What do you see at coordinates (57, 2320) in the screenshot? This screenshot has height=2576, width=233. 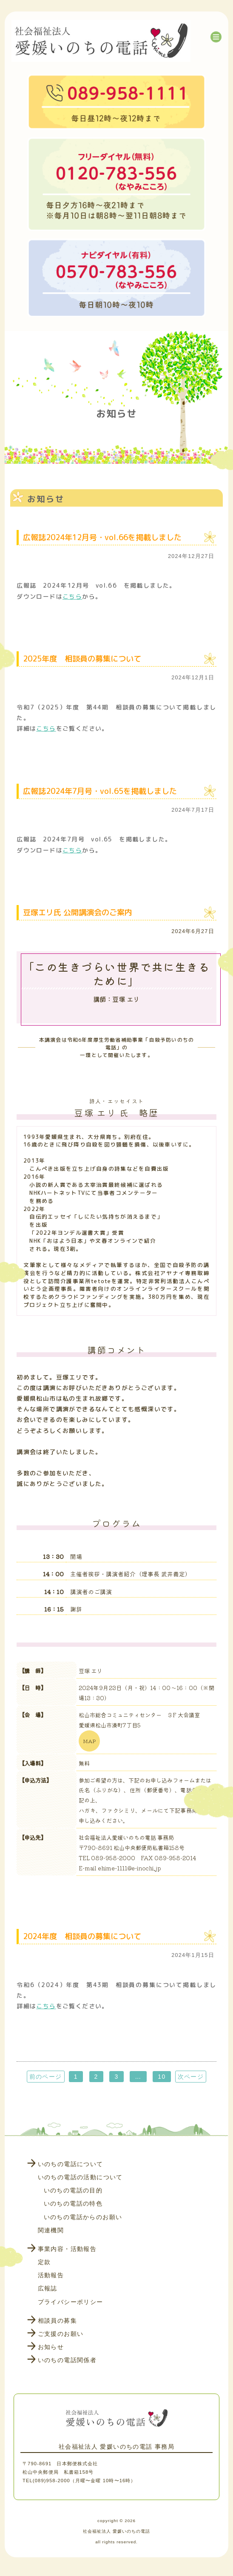 I see `相談員の募集` at bounding box center [57, 2320].